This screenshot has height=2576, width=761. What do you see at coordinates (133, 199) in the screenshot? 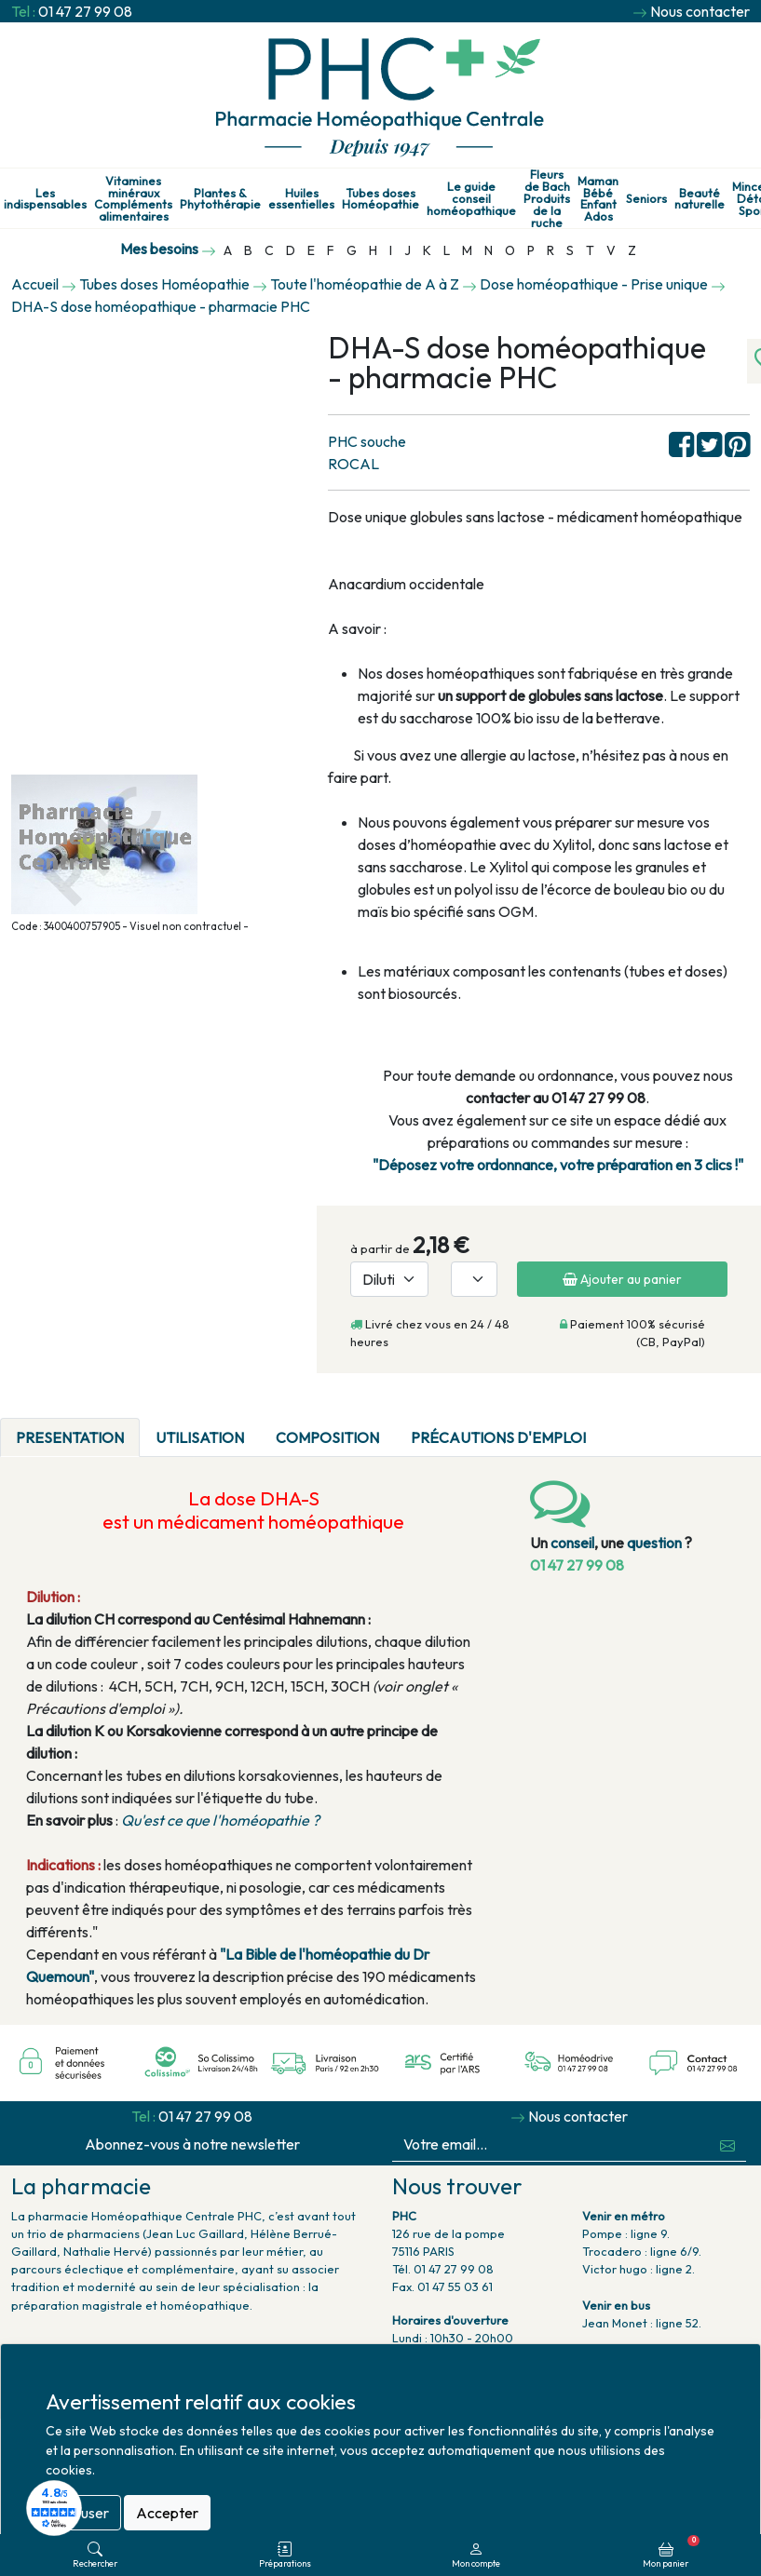
I see `Vitamines minéraux Compléments alimentaires` at bounding box center [133, 199].